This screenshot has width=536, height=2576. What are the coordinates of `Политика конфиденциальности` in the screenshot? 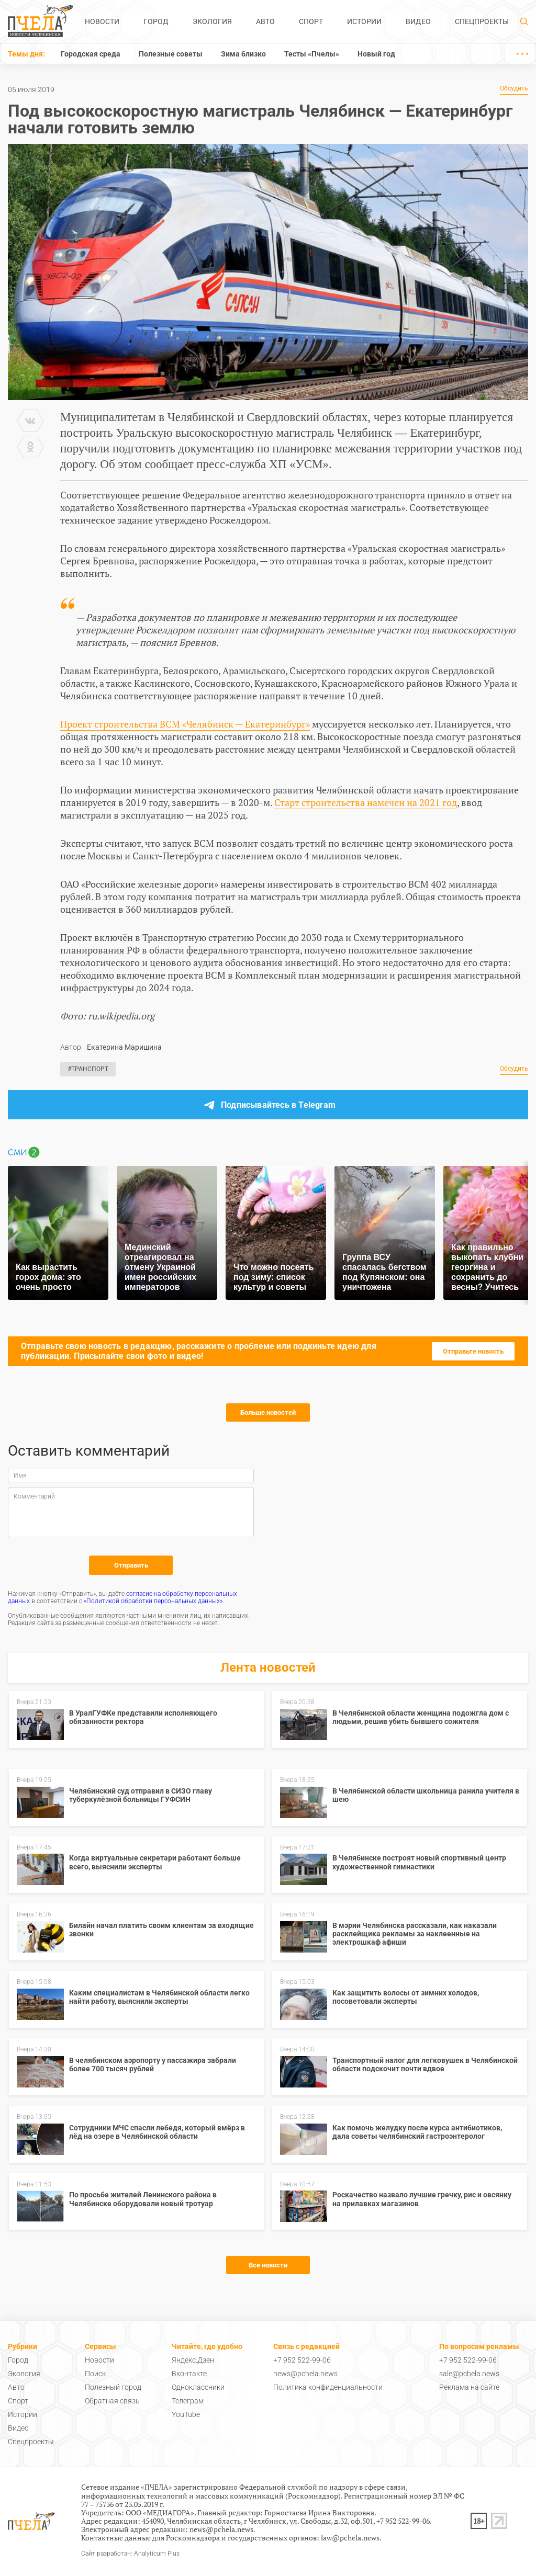 It's located at (328, 2387).